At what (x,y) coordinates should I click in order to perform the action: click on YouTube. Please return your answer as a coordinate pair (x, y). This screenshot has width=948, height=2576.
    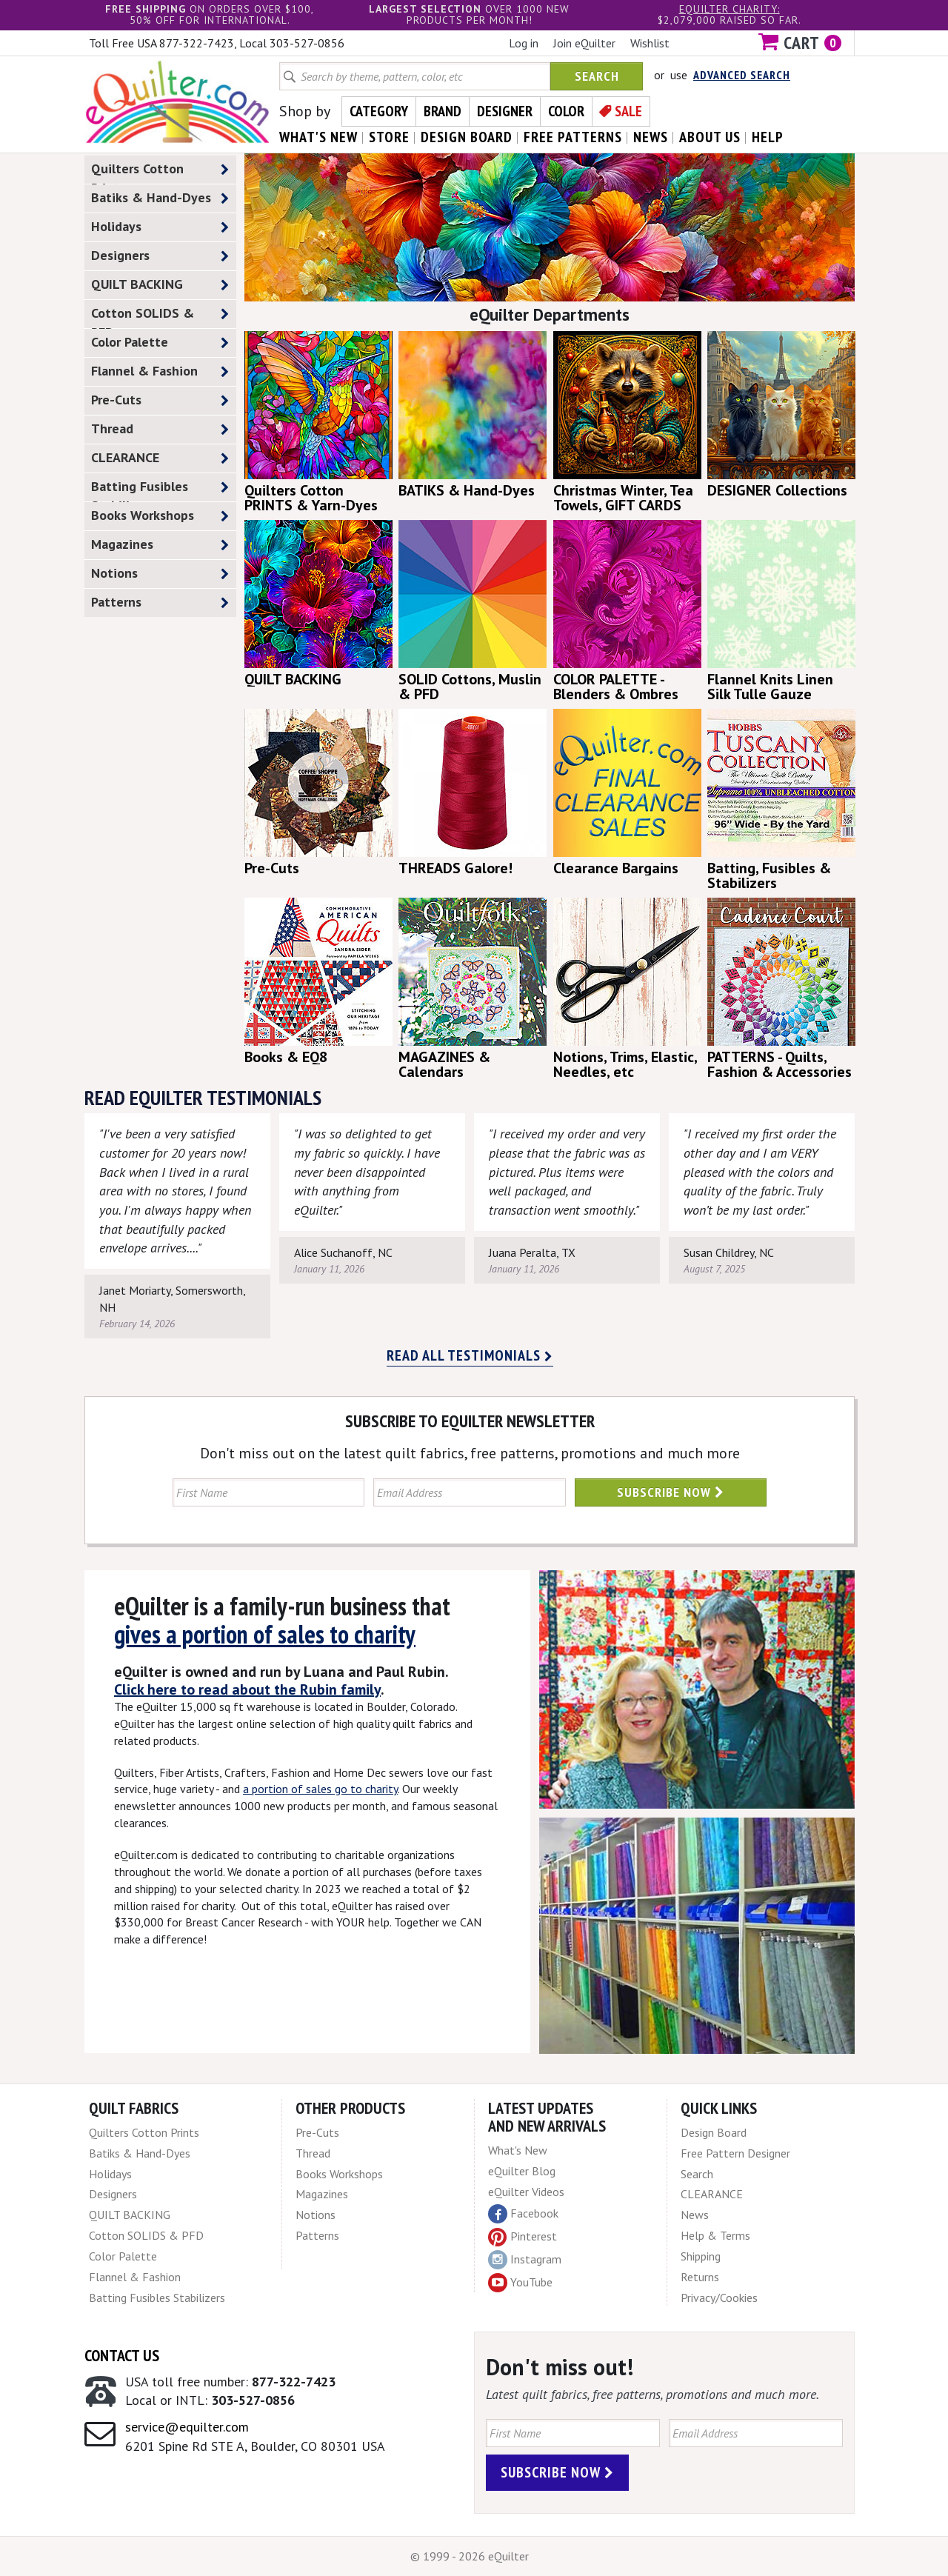
    Looking at the image, I should click on (520, 2282).